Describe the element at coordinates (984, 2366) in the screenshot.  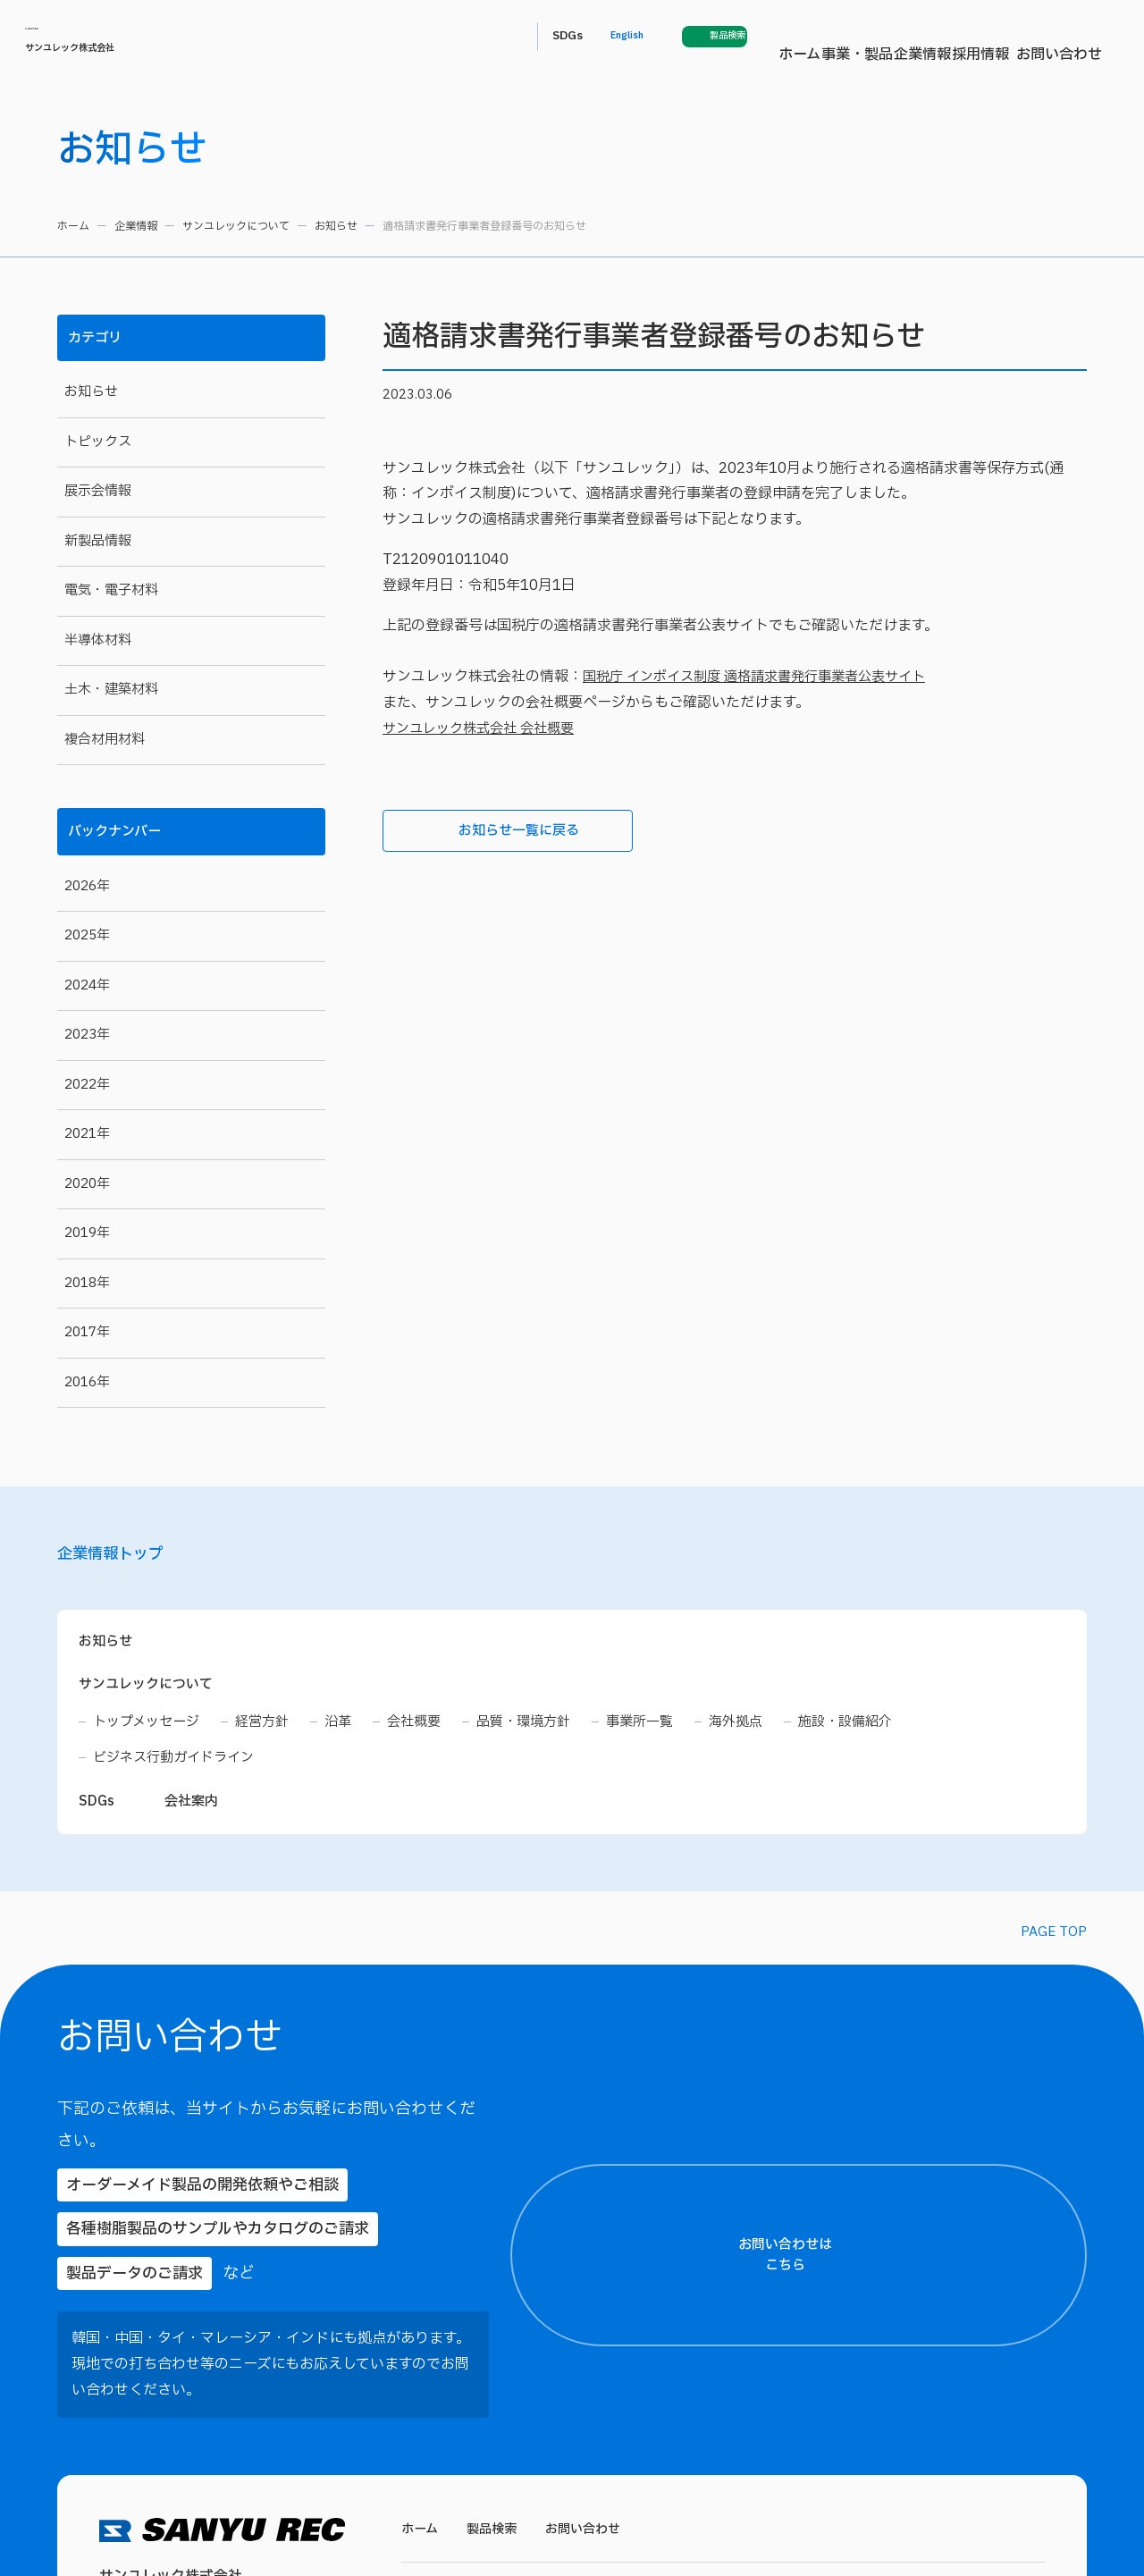
I see `【お問い合わせ内容】` at that location.